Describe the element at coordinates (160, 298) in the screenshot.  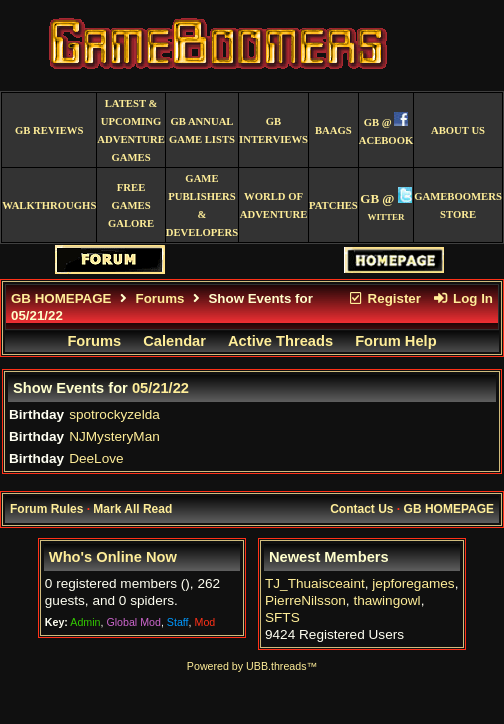
I see `Forums` at that location.